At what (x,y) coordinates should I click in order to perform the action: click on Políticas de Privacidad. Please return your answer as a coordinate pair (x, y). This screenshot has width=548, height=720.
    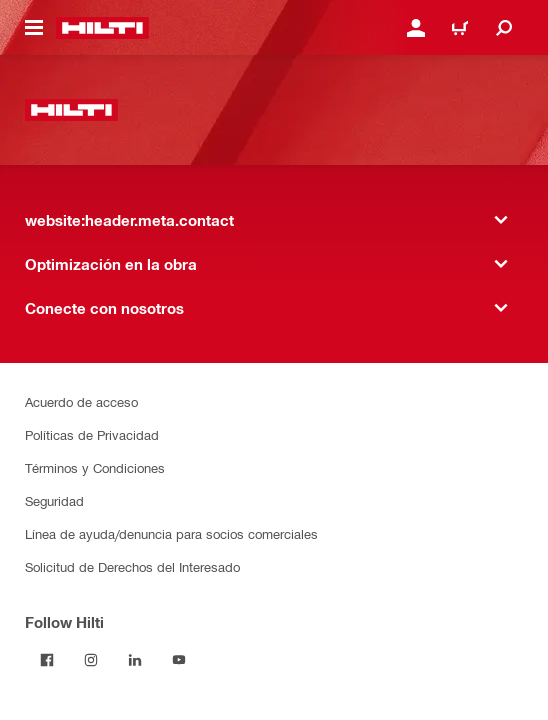
    Looking at the image, I should click on (92, 434).